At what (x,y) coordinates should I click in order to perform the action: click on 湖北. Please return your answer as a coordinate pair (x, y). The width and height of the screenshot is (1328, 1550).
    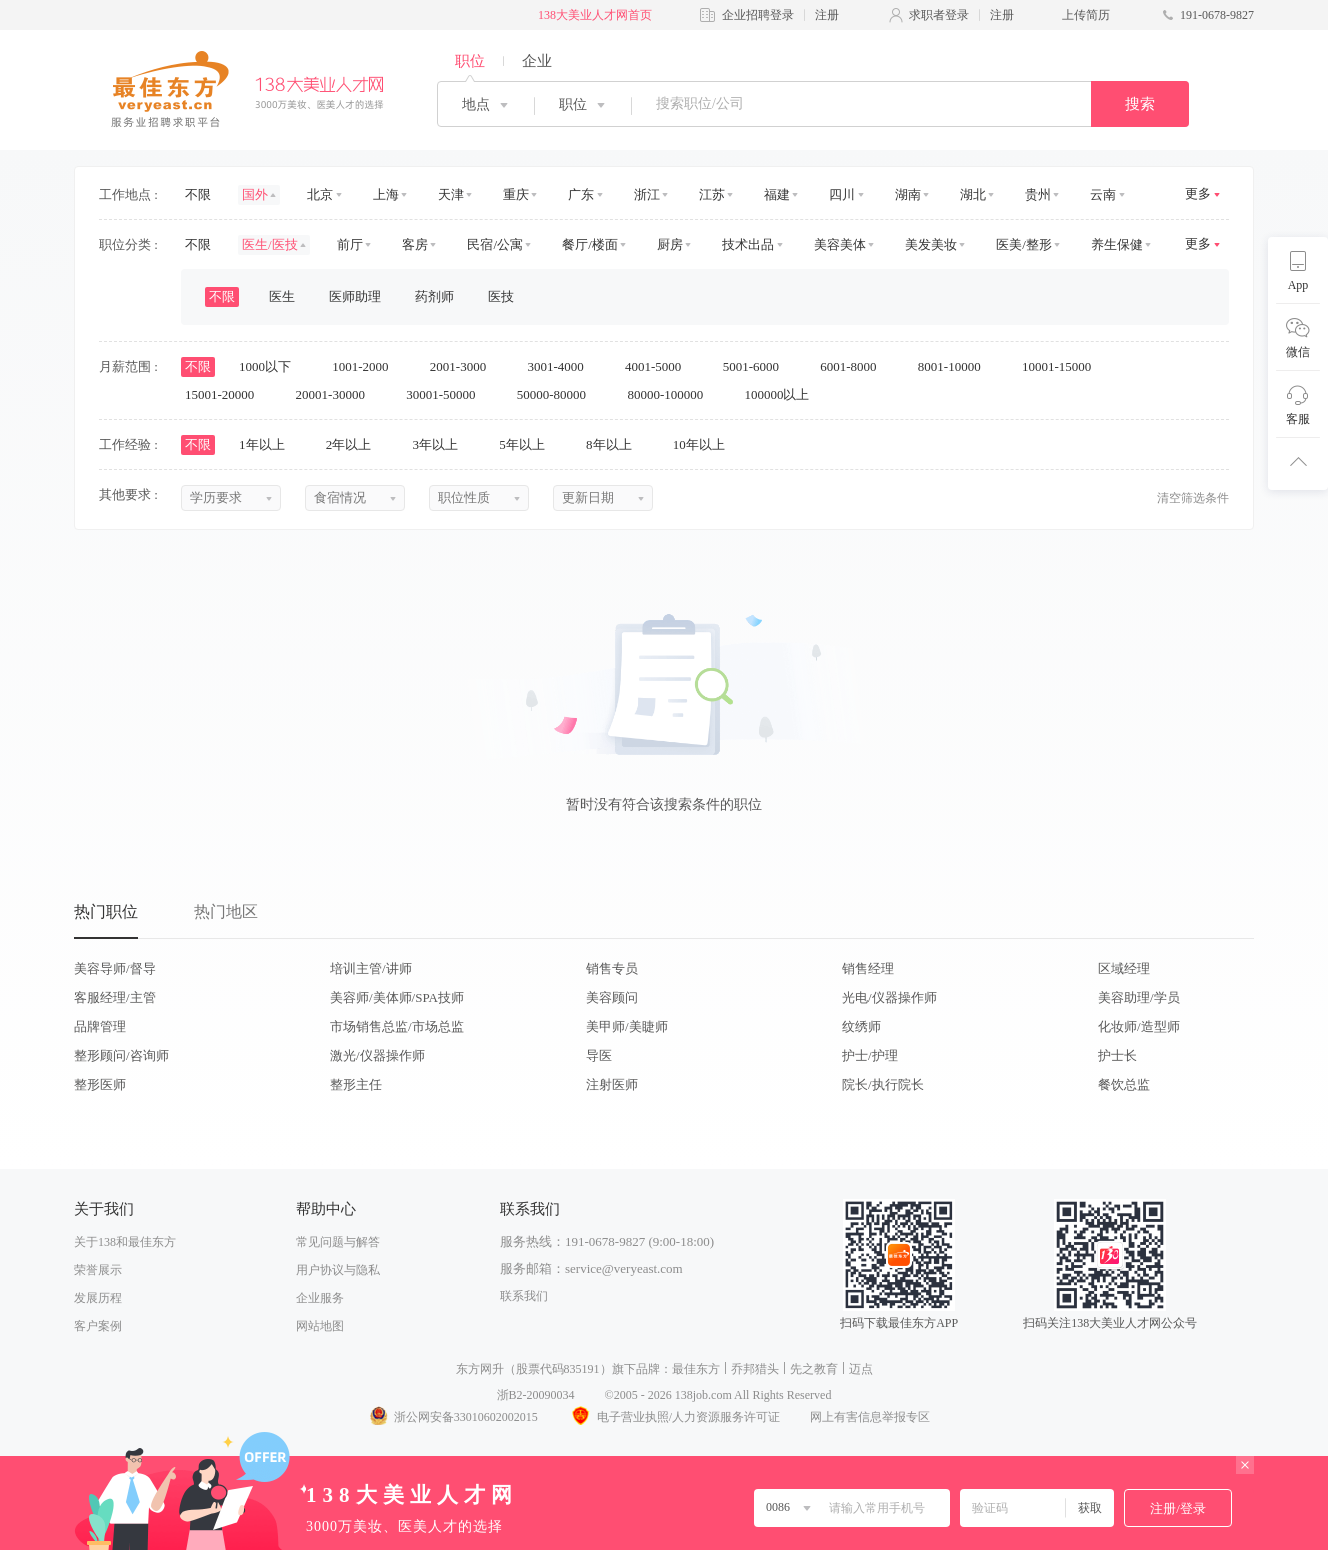
    Looking at the image, I should click on (973, 194).